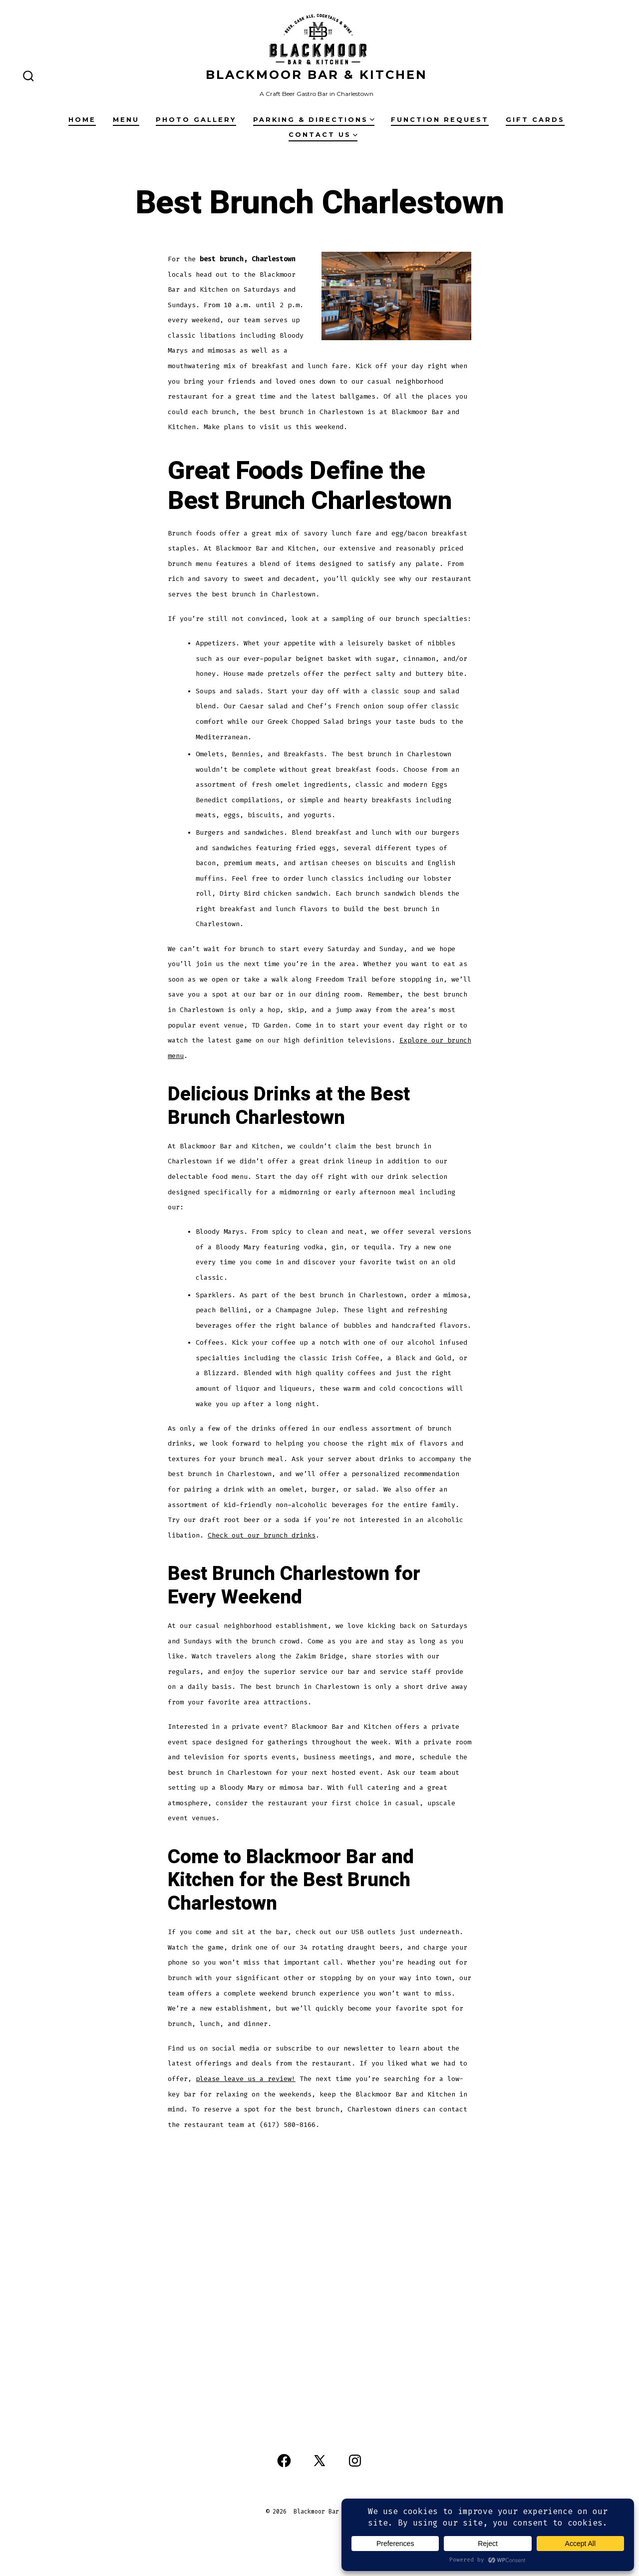 This screenshot has width=639, height=2576. What do you see at coordinates (284, 2461) in the screenshot?
I see `[Open Facebook in a new tab]` at bounding box center [284, 2461].